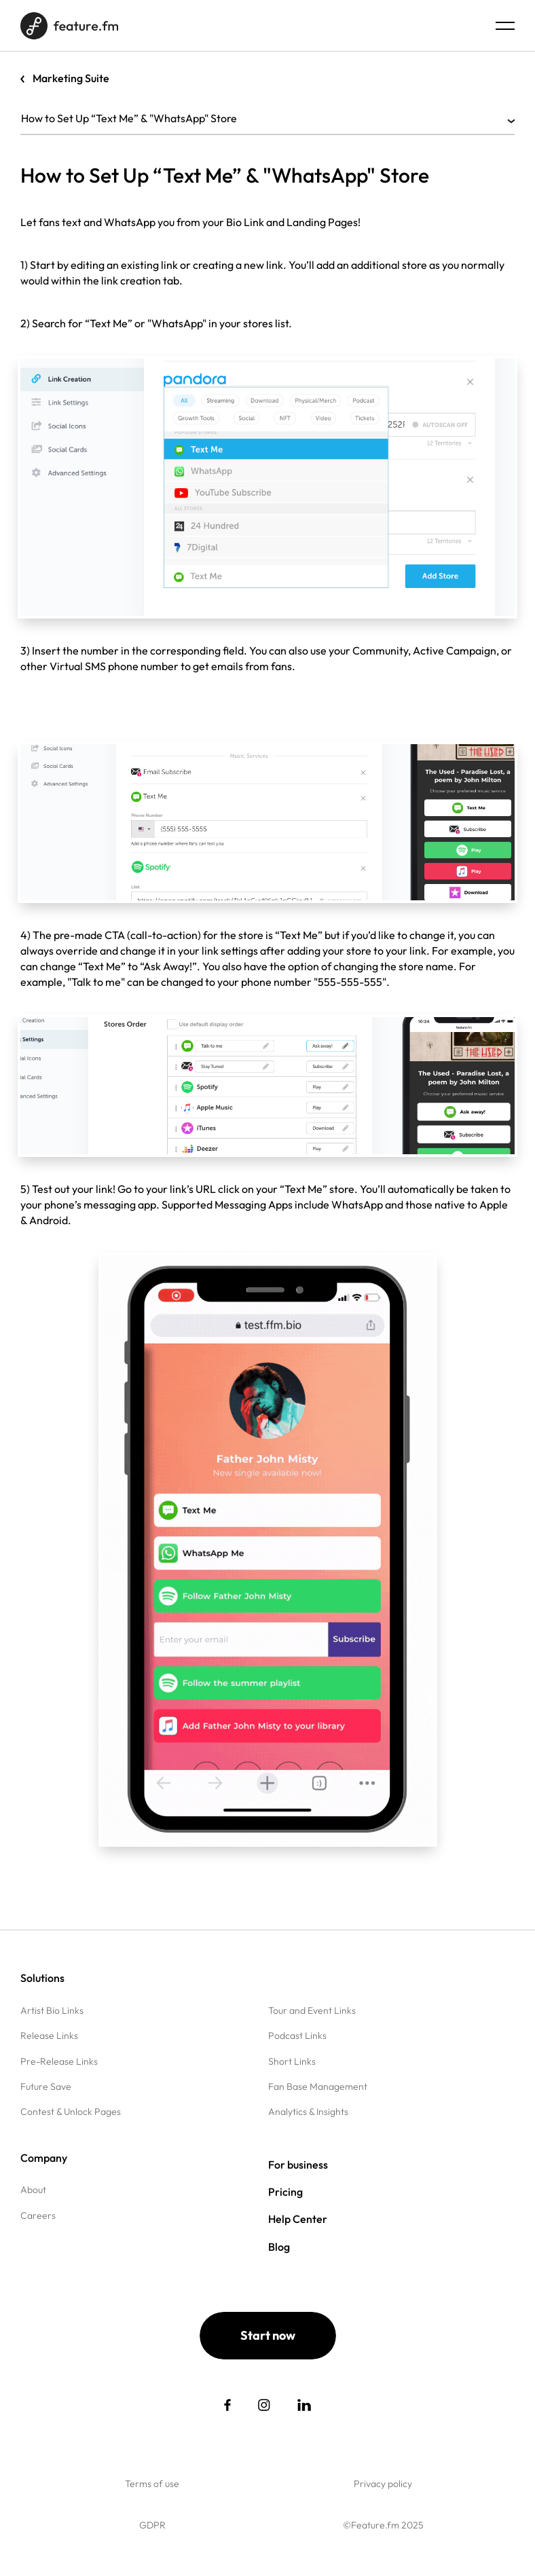 The height and width of the screenshot is (2576, 535). Describe the element at coordinates (312, 2010) in the screenshot. I see `Tour and Event Links` at that location.